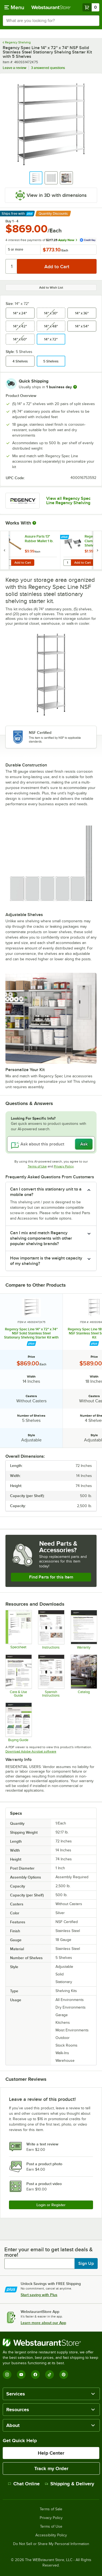 This screenshot has width=102, height=2576. Describe the element at coordinates (35, 177) in the screenshot. I see `[button]` at that location.